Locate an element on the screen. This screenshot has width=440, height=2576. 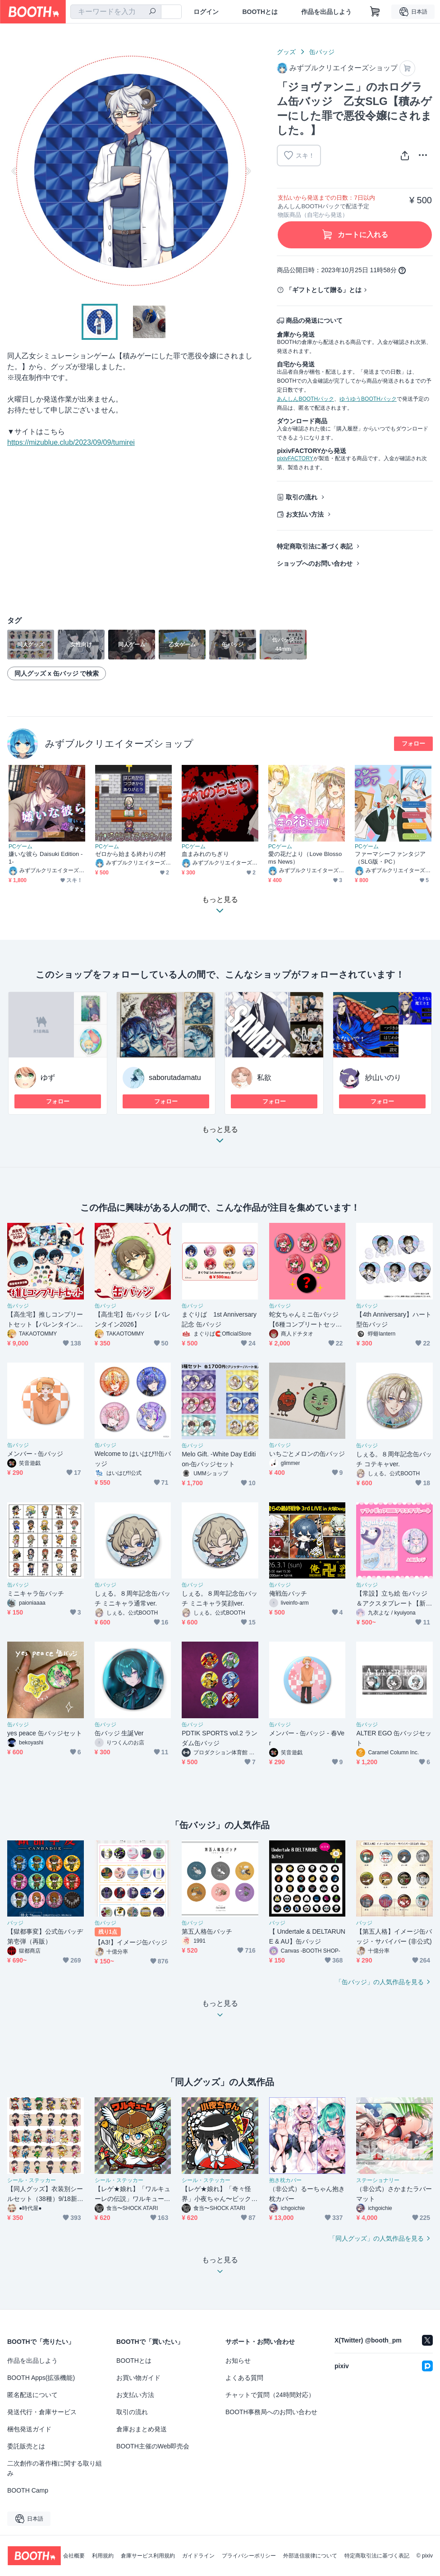
[検索] is located at coordinates (152, 12).